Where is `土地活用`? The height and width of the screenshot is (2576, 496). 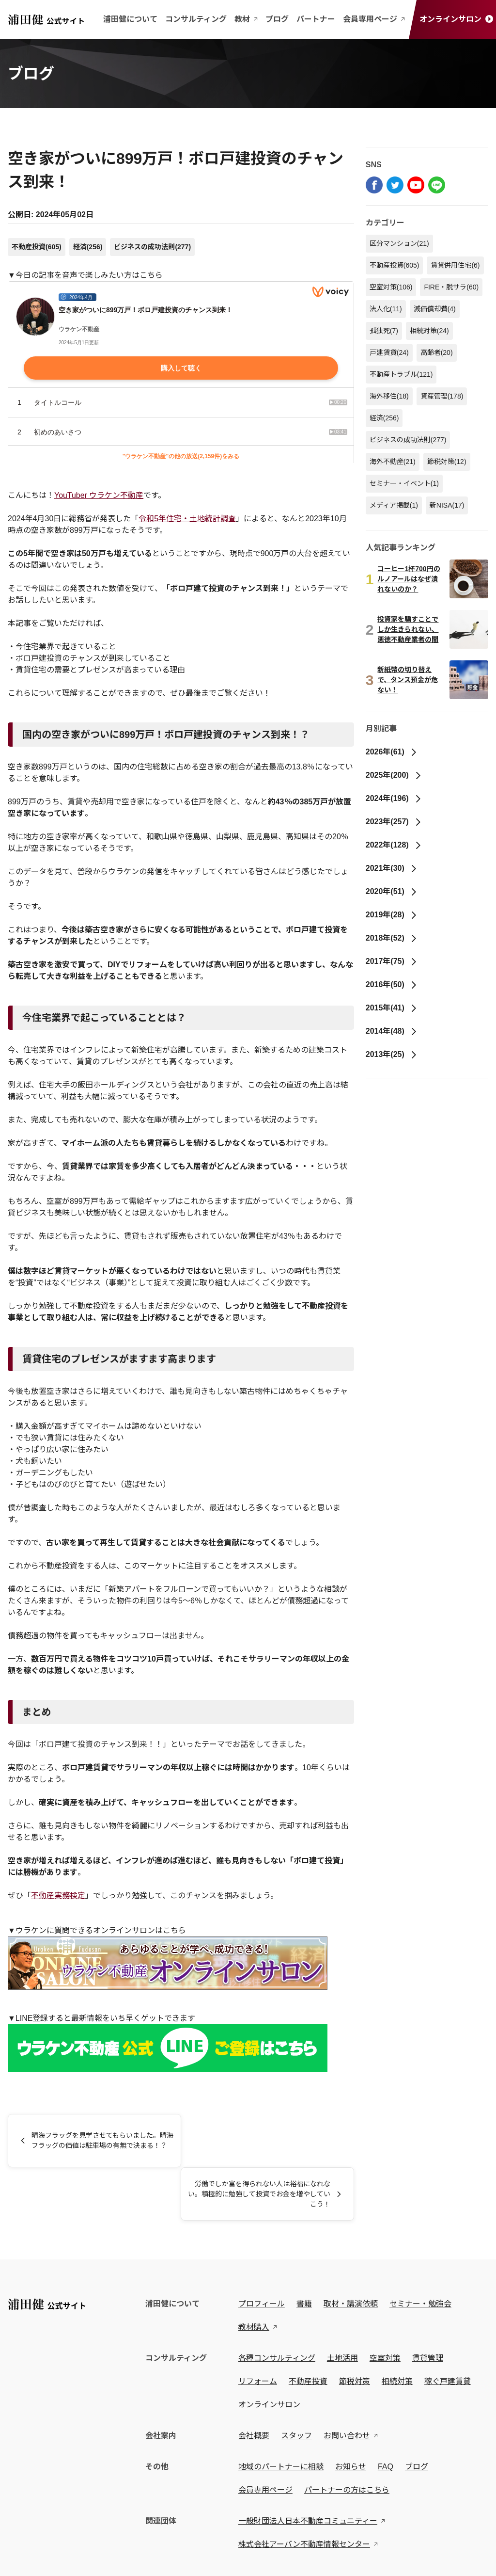
土地活用 is located at coordinates (344, 2305).